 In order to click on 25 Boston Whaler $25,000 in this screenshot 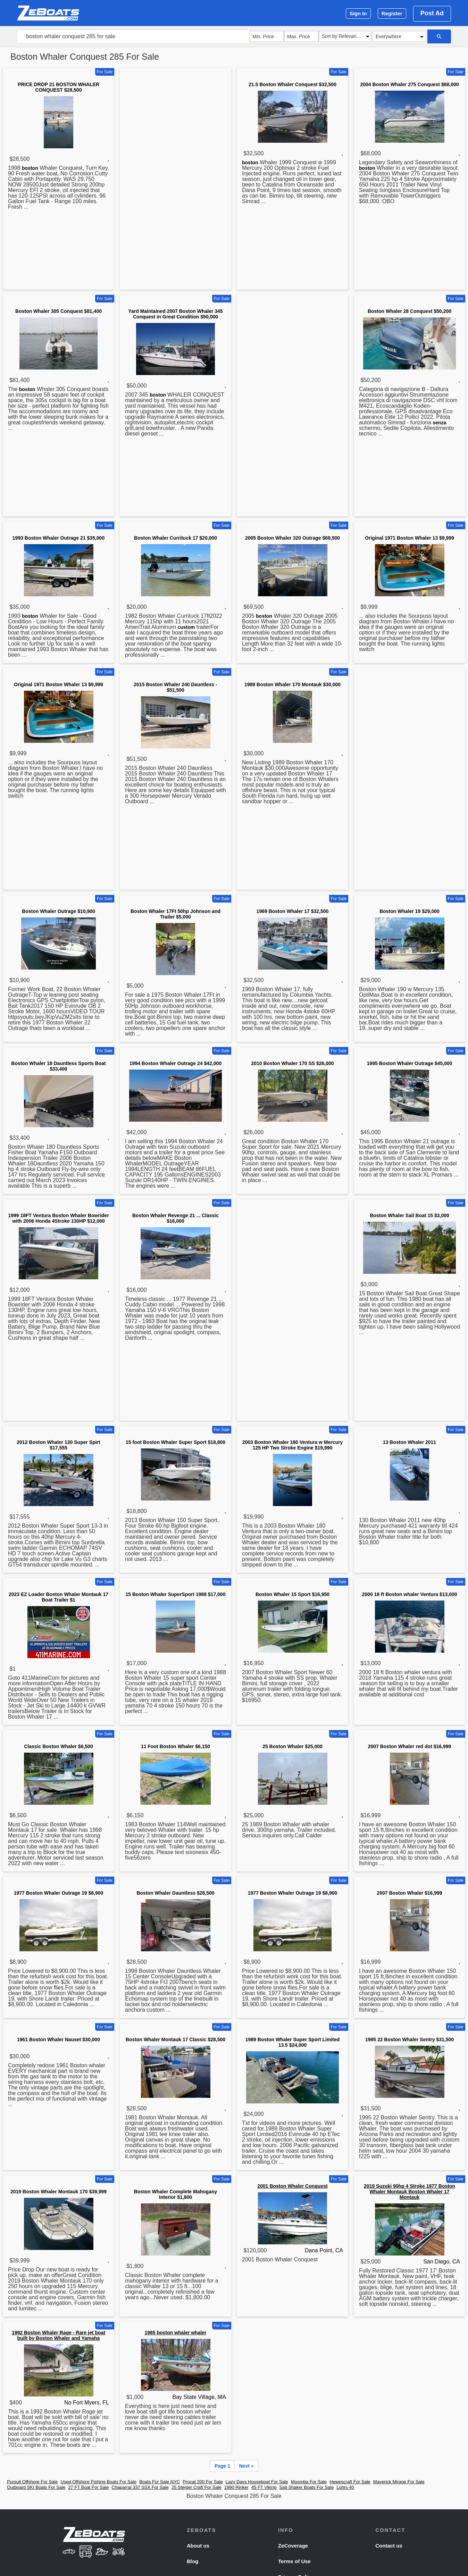, I will do `click(292, 1746)`.